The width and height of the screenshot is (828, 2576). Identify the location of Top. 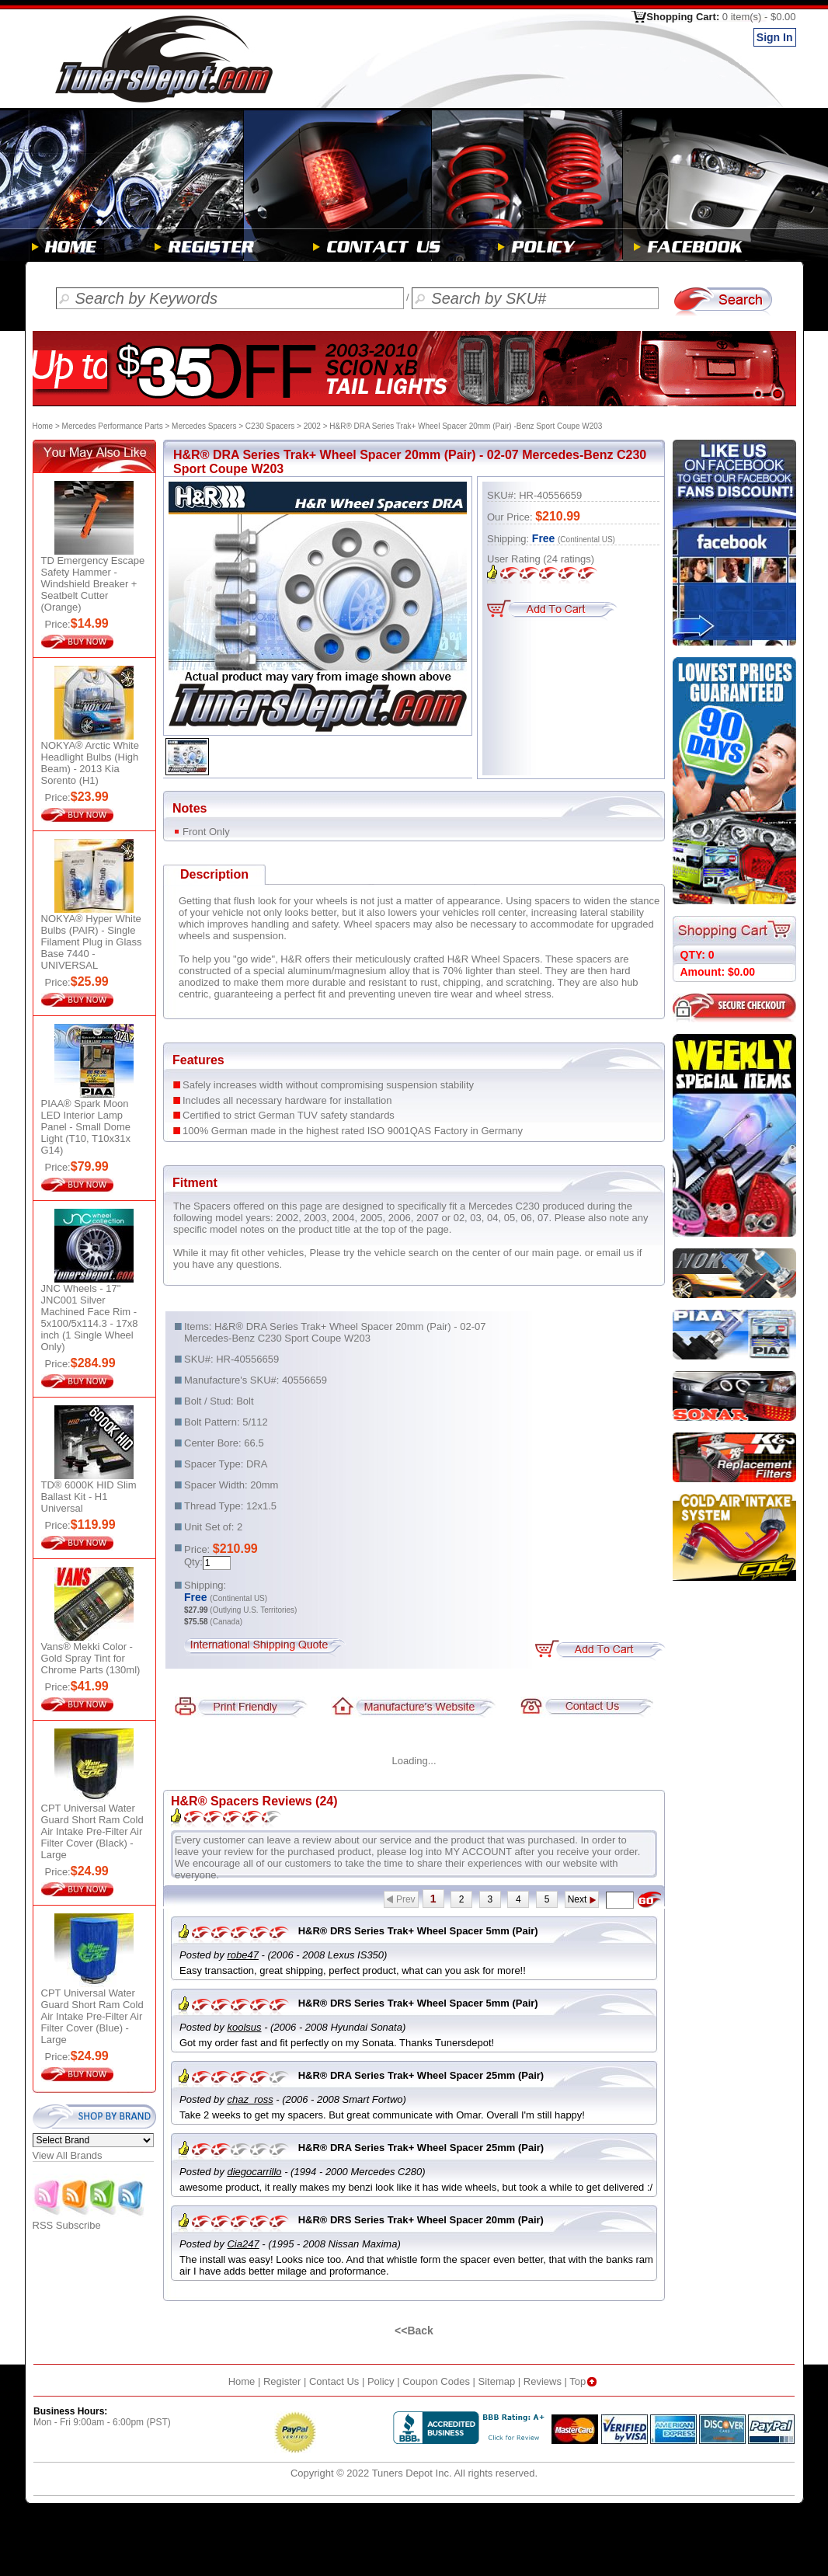
(584, 2381).